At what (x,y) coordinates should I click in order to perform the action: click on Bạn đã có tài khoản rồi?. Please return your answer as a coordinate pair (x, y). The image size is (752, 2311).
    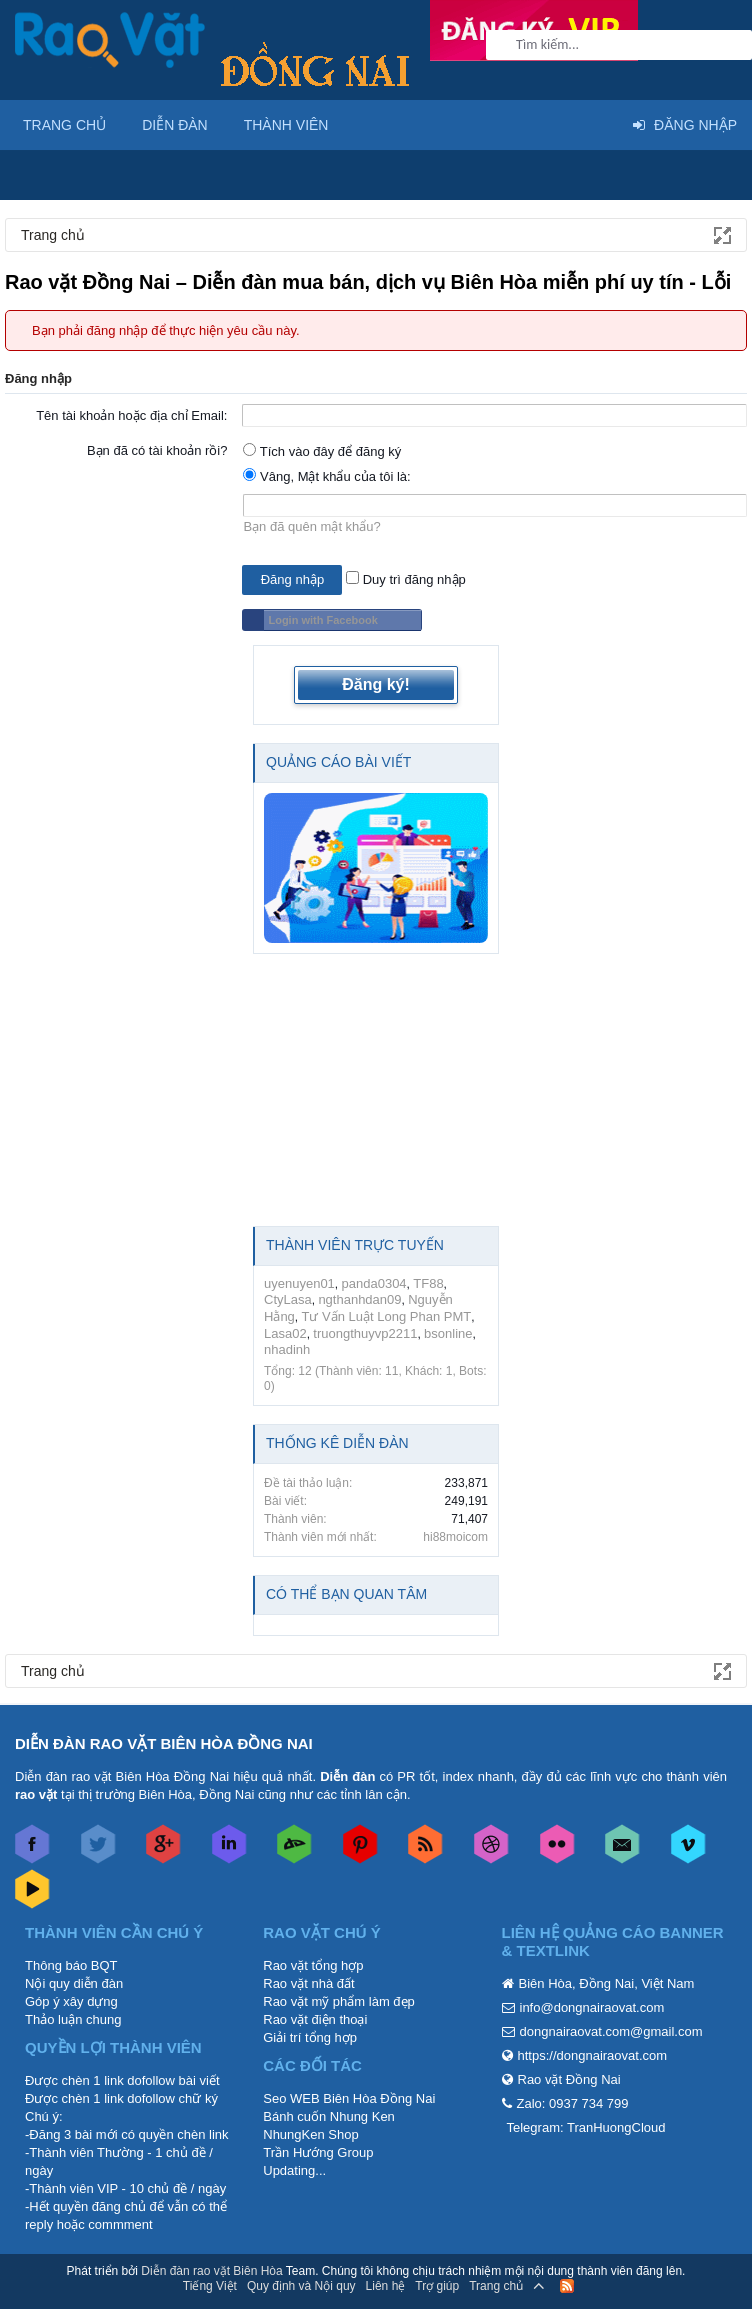
    Looking at the image, I should click on (157, 450).